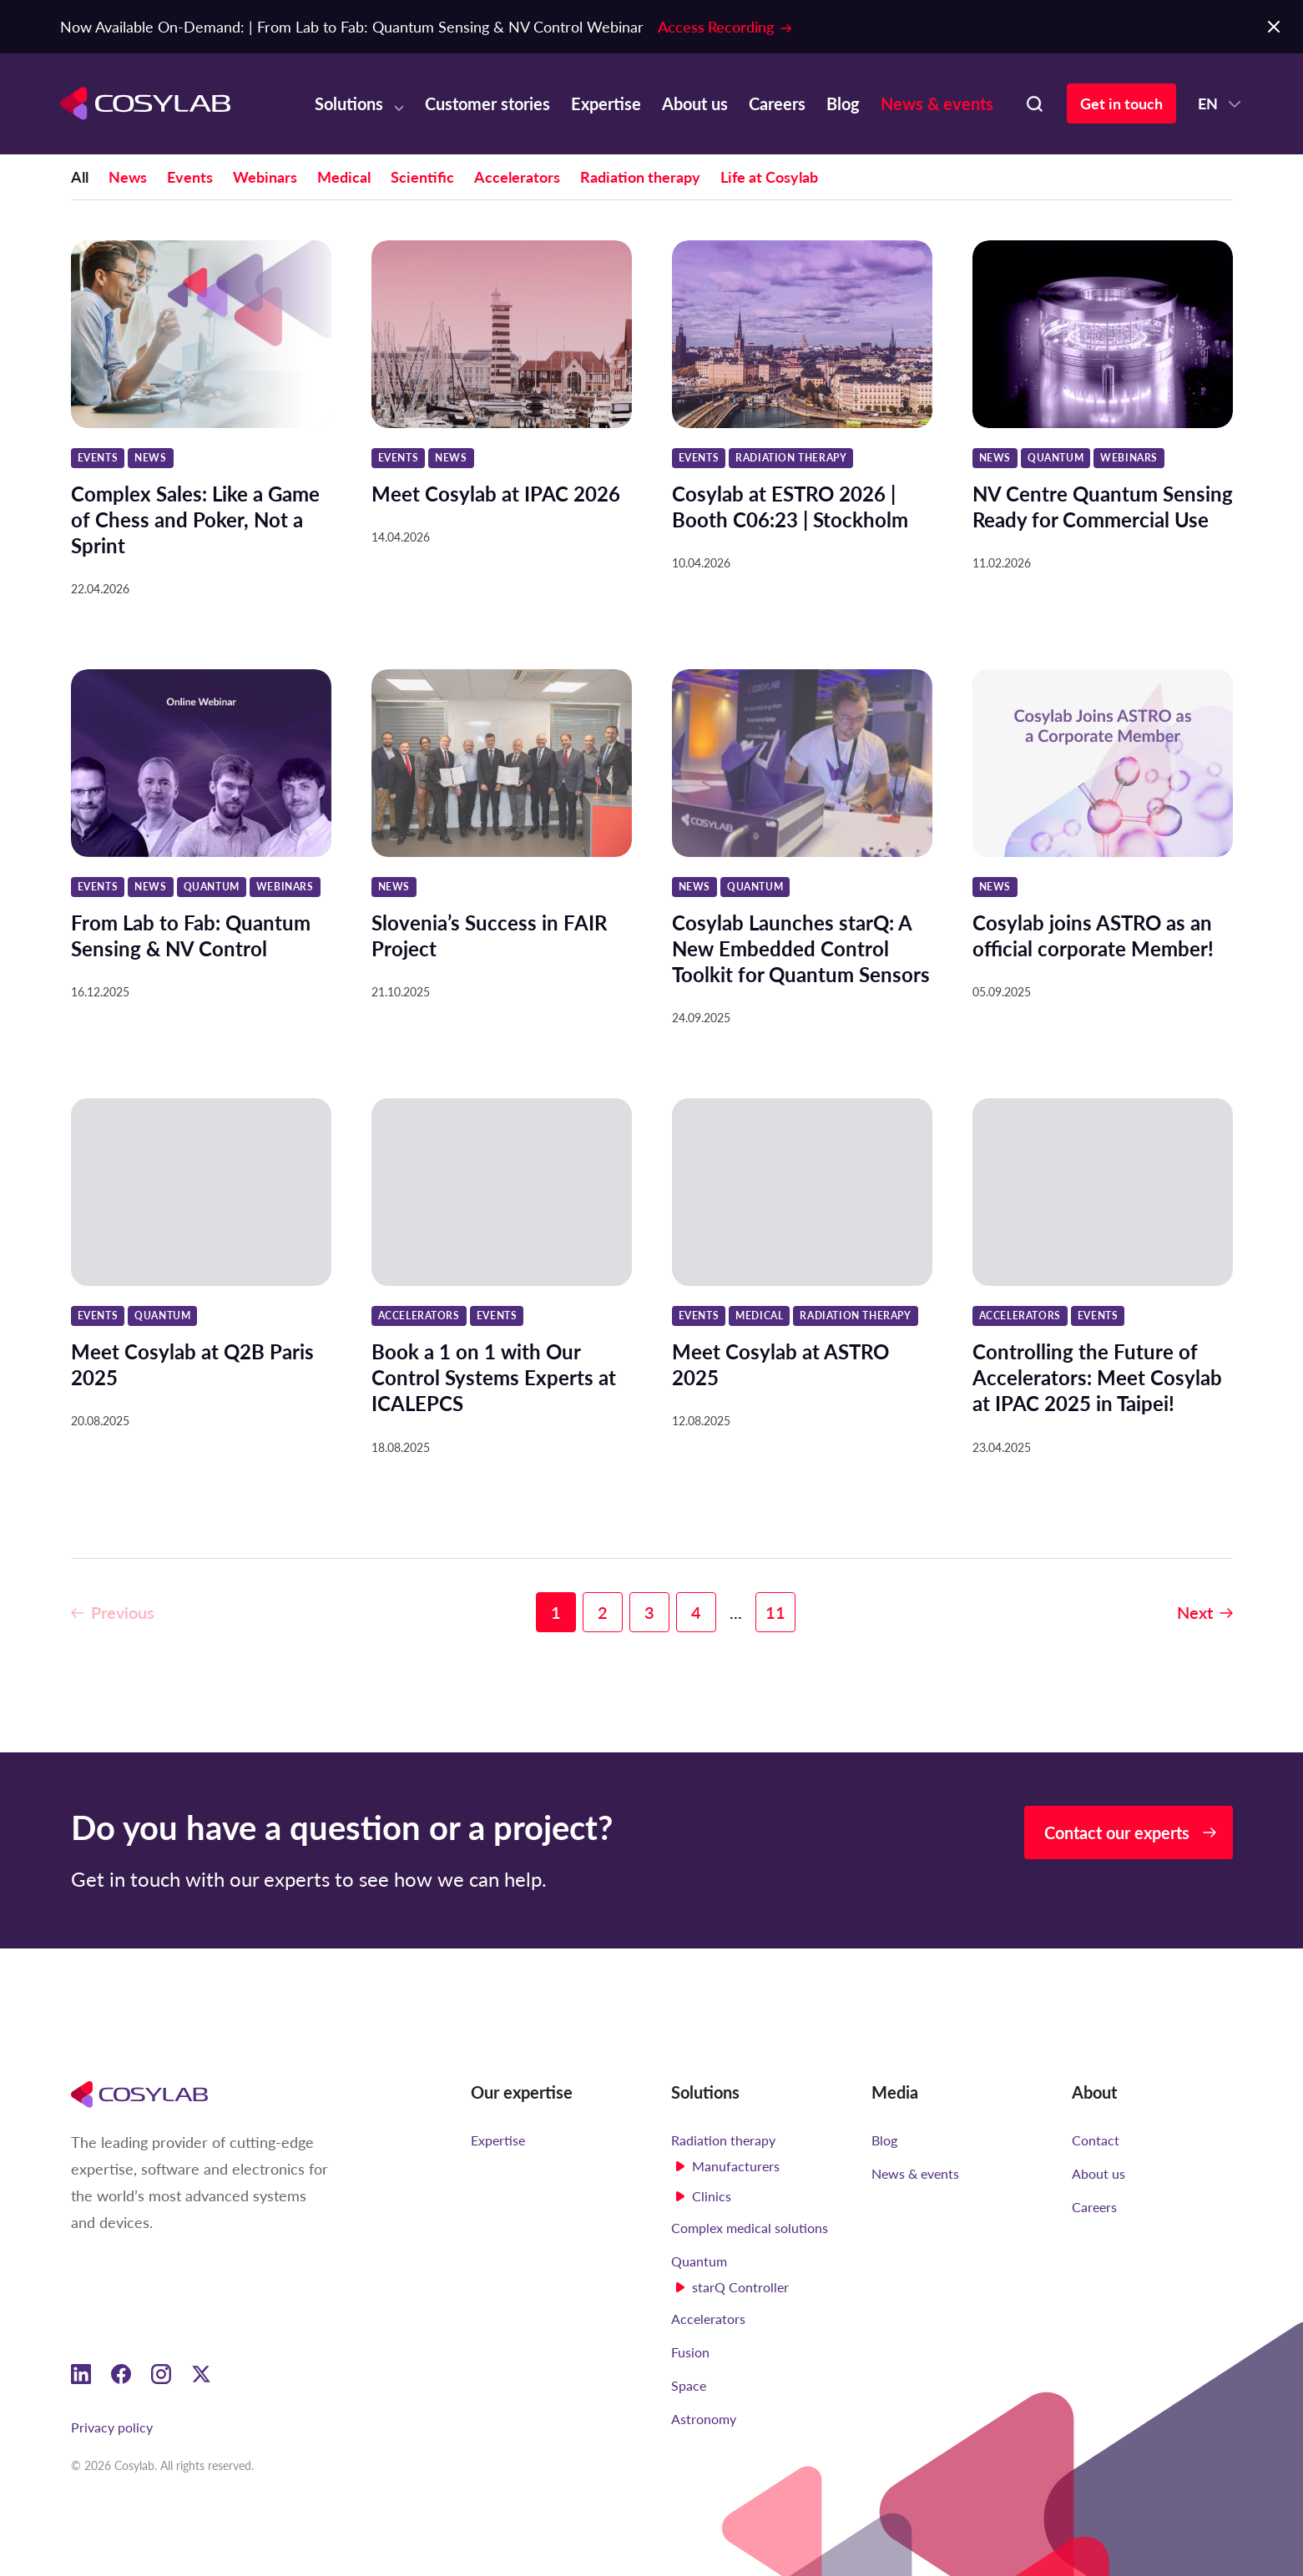 This screenshot has height=2576, width=1303. Describe the element at coordinates (937, 103) in the screenshot. I see `News & events` at that location.